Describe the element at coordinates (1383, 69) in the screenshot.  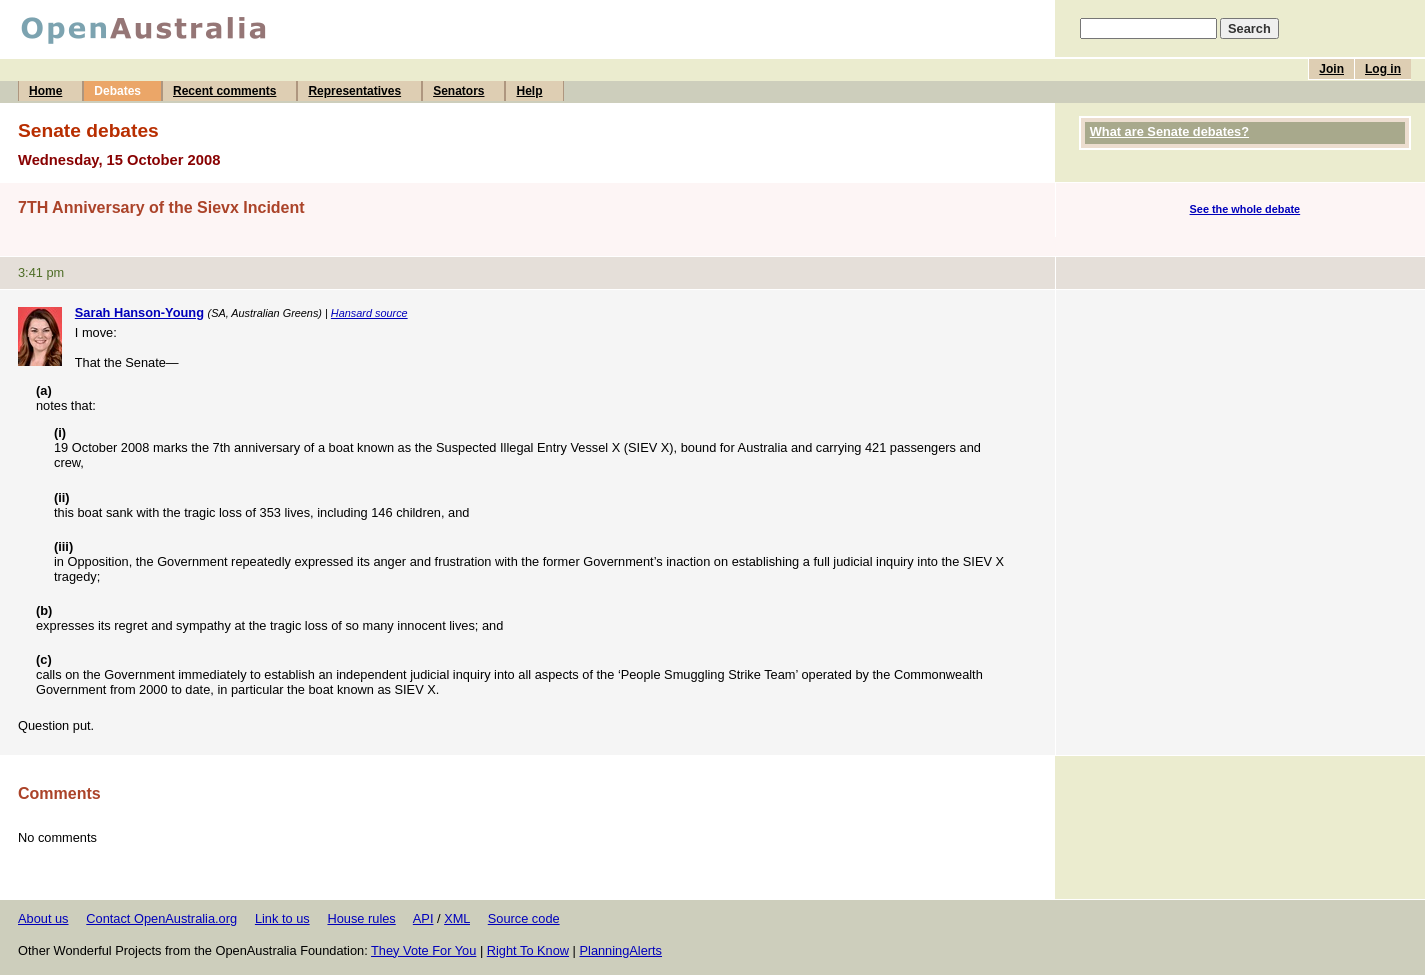
I see `Log in` at that location.